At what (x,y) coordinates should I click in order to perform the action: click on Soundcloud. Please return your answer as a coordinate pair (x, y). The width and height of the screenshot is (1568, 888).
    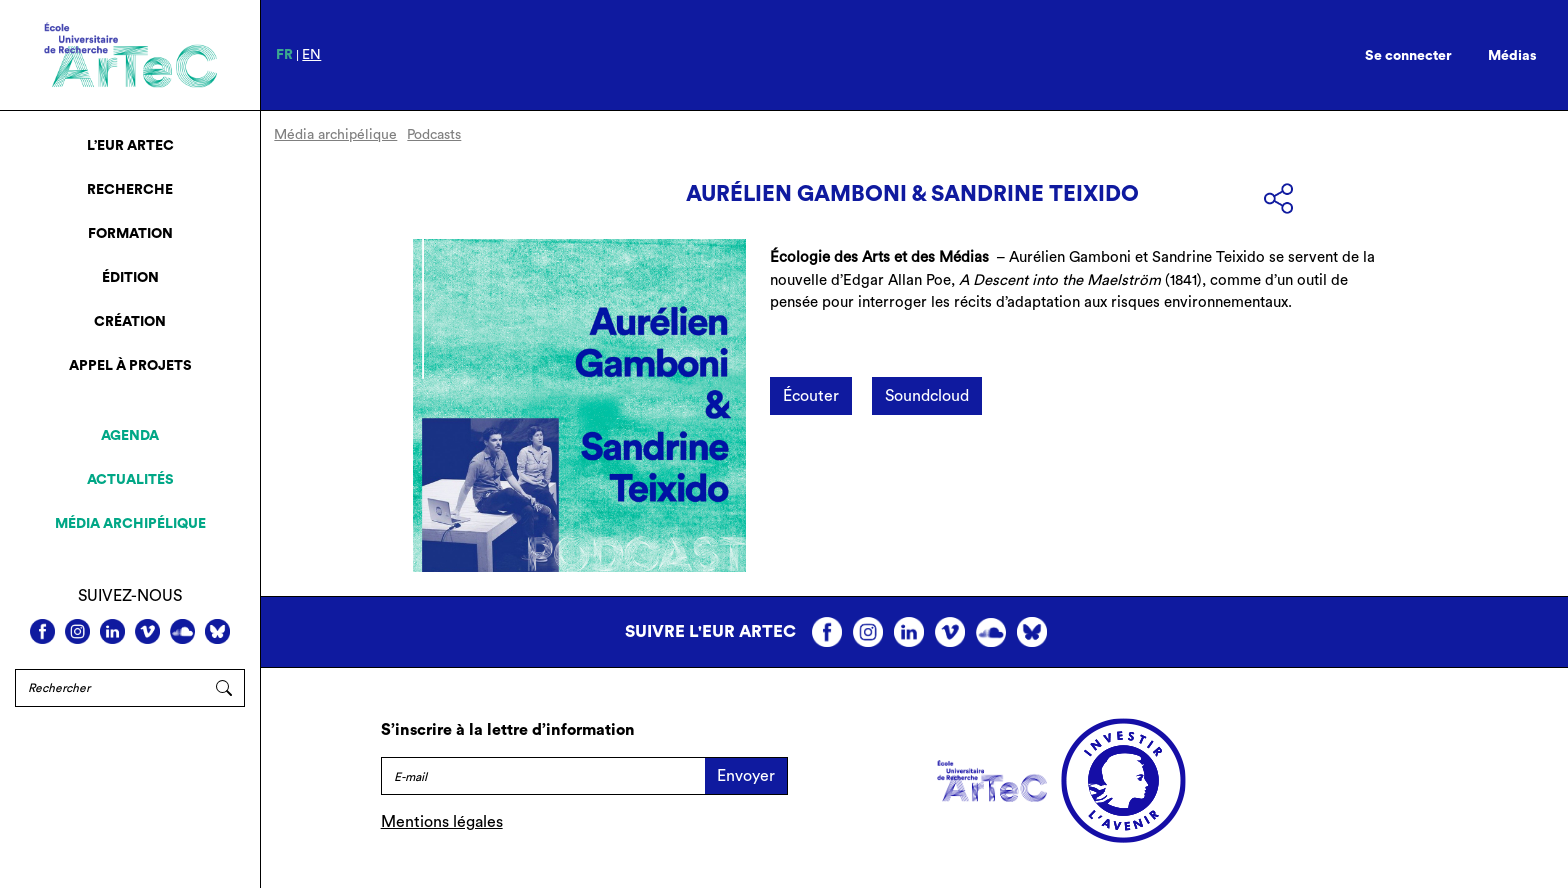
    Looking at the image, I should click on (927, 396).